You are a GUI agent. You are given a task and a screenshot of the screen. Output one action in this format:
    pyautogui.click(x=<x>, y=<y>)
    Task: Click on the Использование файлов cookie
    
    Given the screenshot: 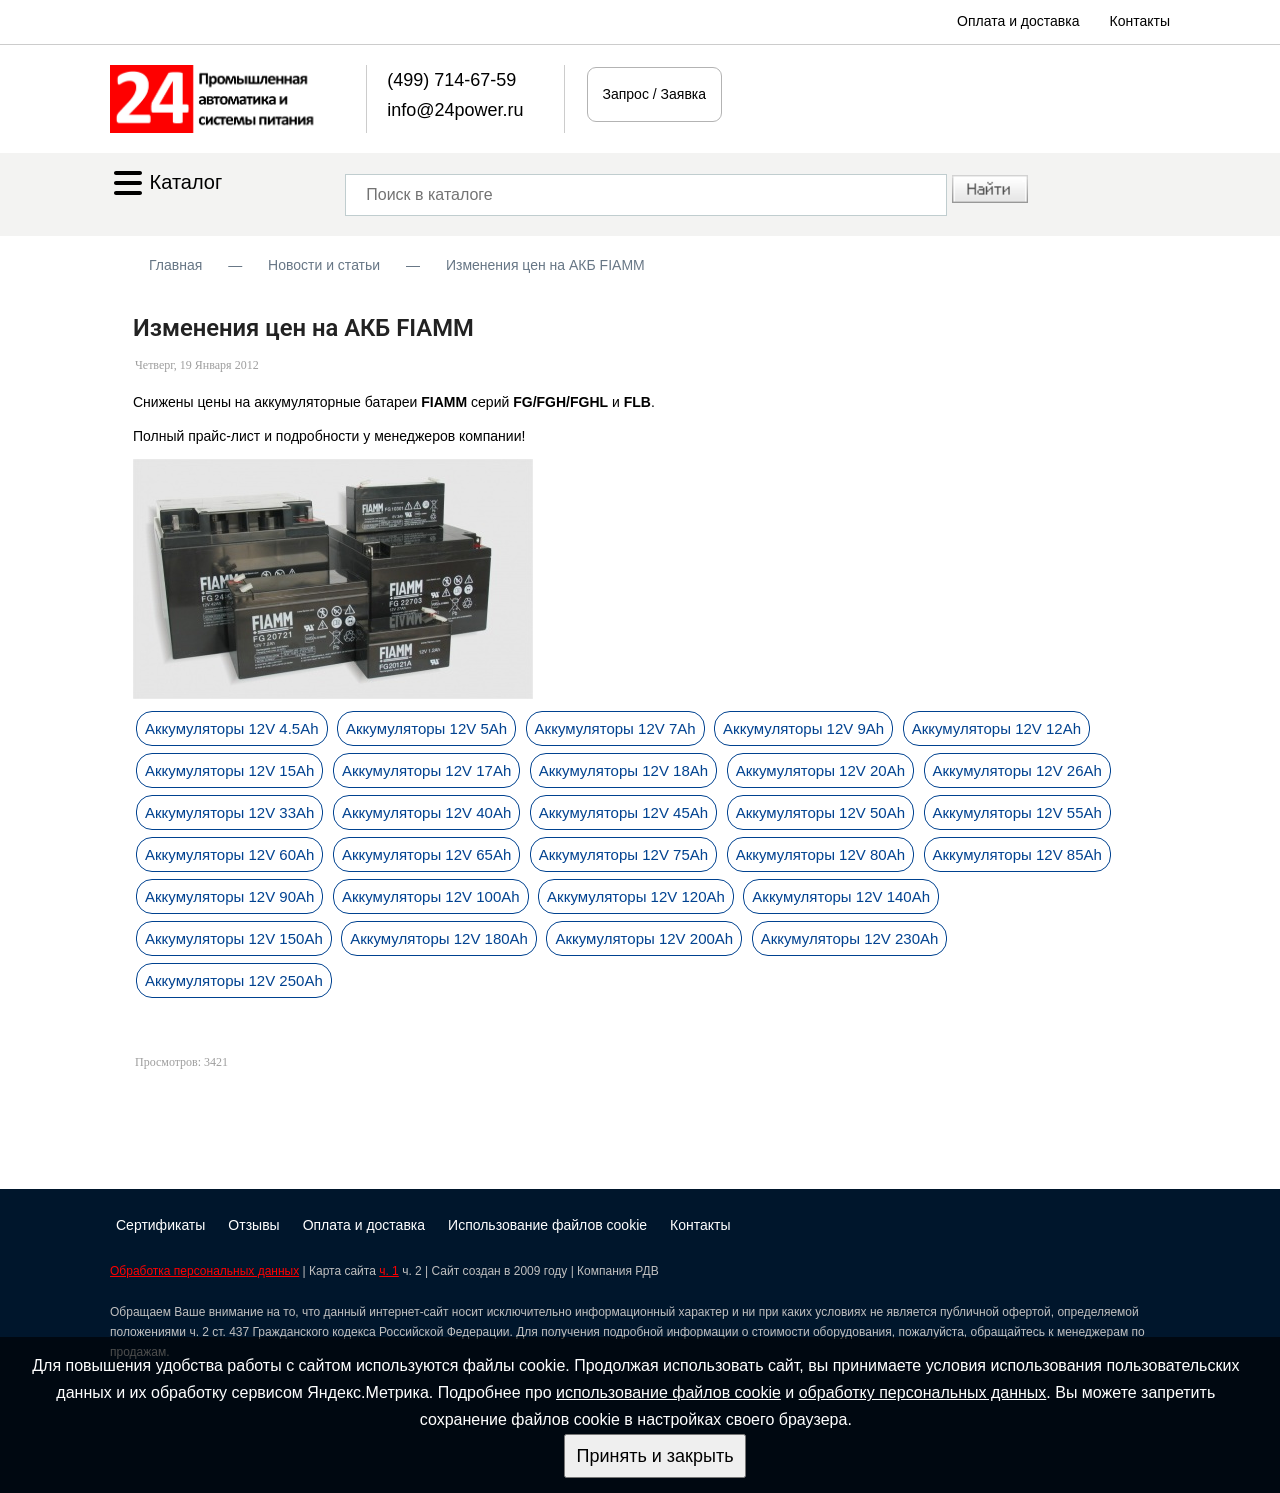 What is the action you would take?
    pyautogui.click(x=547, y=1225)
    